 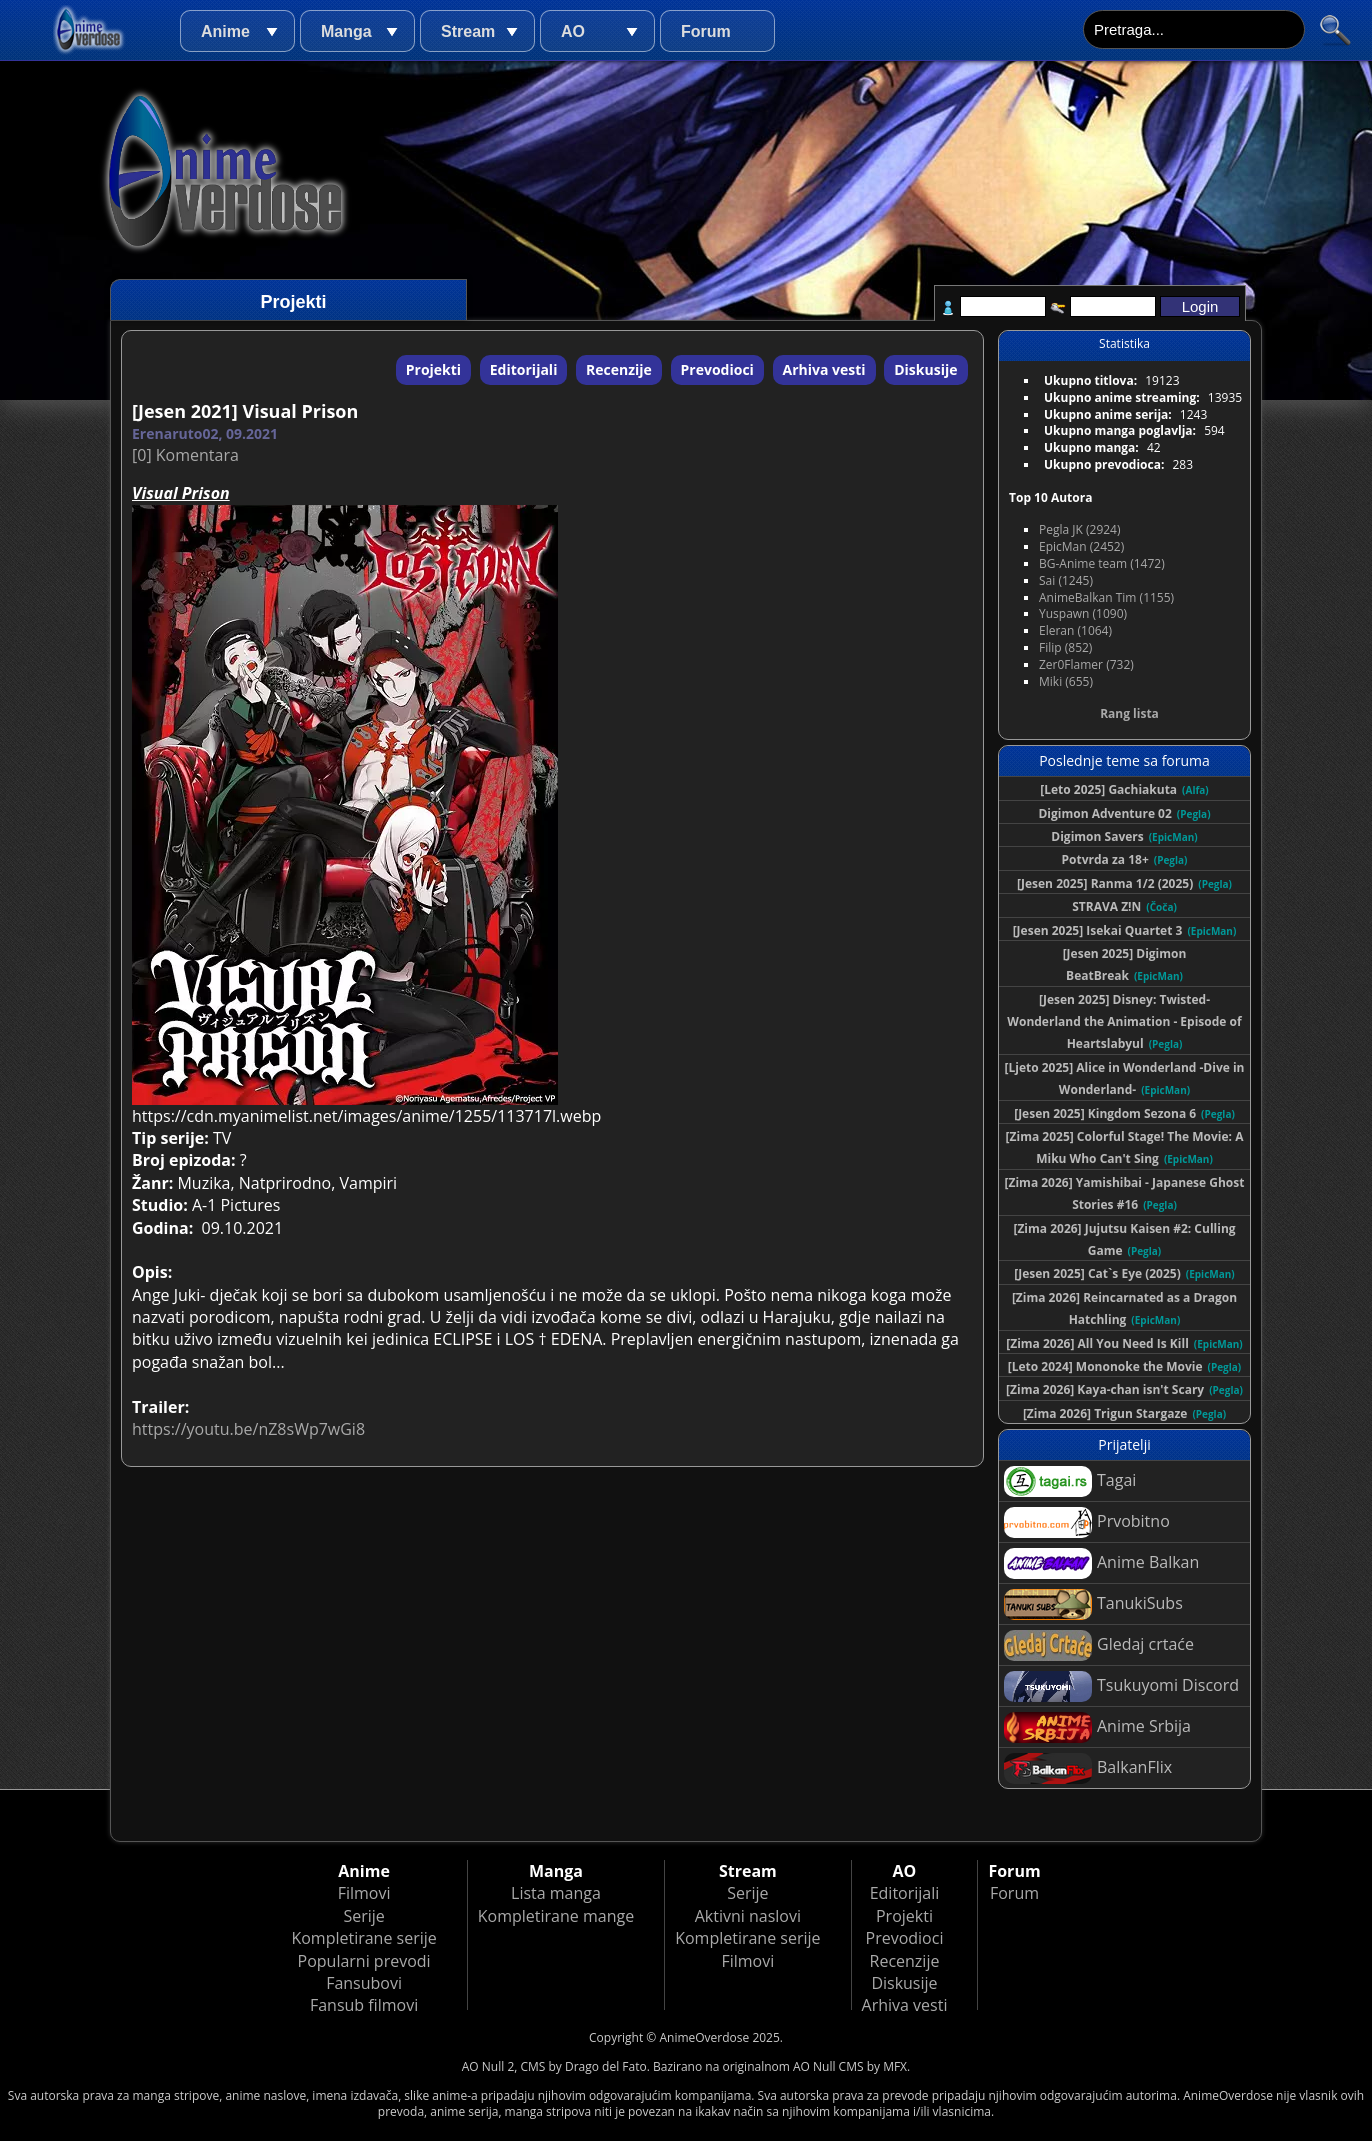 I want to click on Zer0Flamer (732), so click(x=1086, y=664).